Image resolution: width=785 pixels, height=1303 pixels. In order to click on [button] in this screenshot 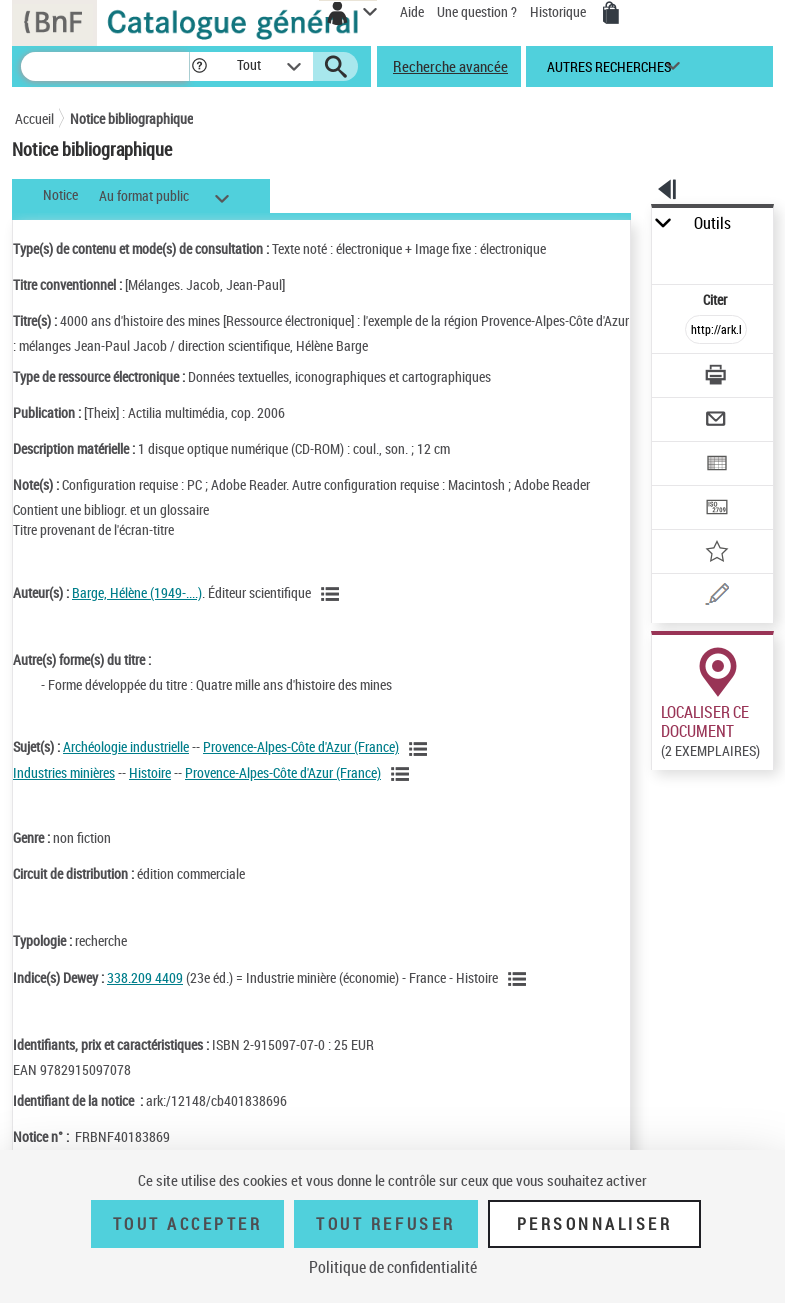, I will do `click(199, 66)`.